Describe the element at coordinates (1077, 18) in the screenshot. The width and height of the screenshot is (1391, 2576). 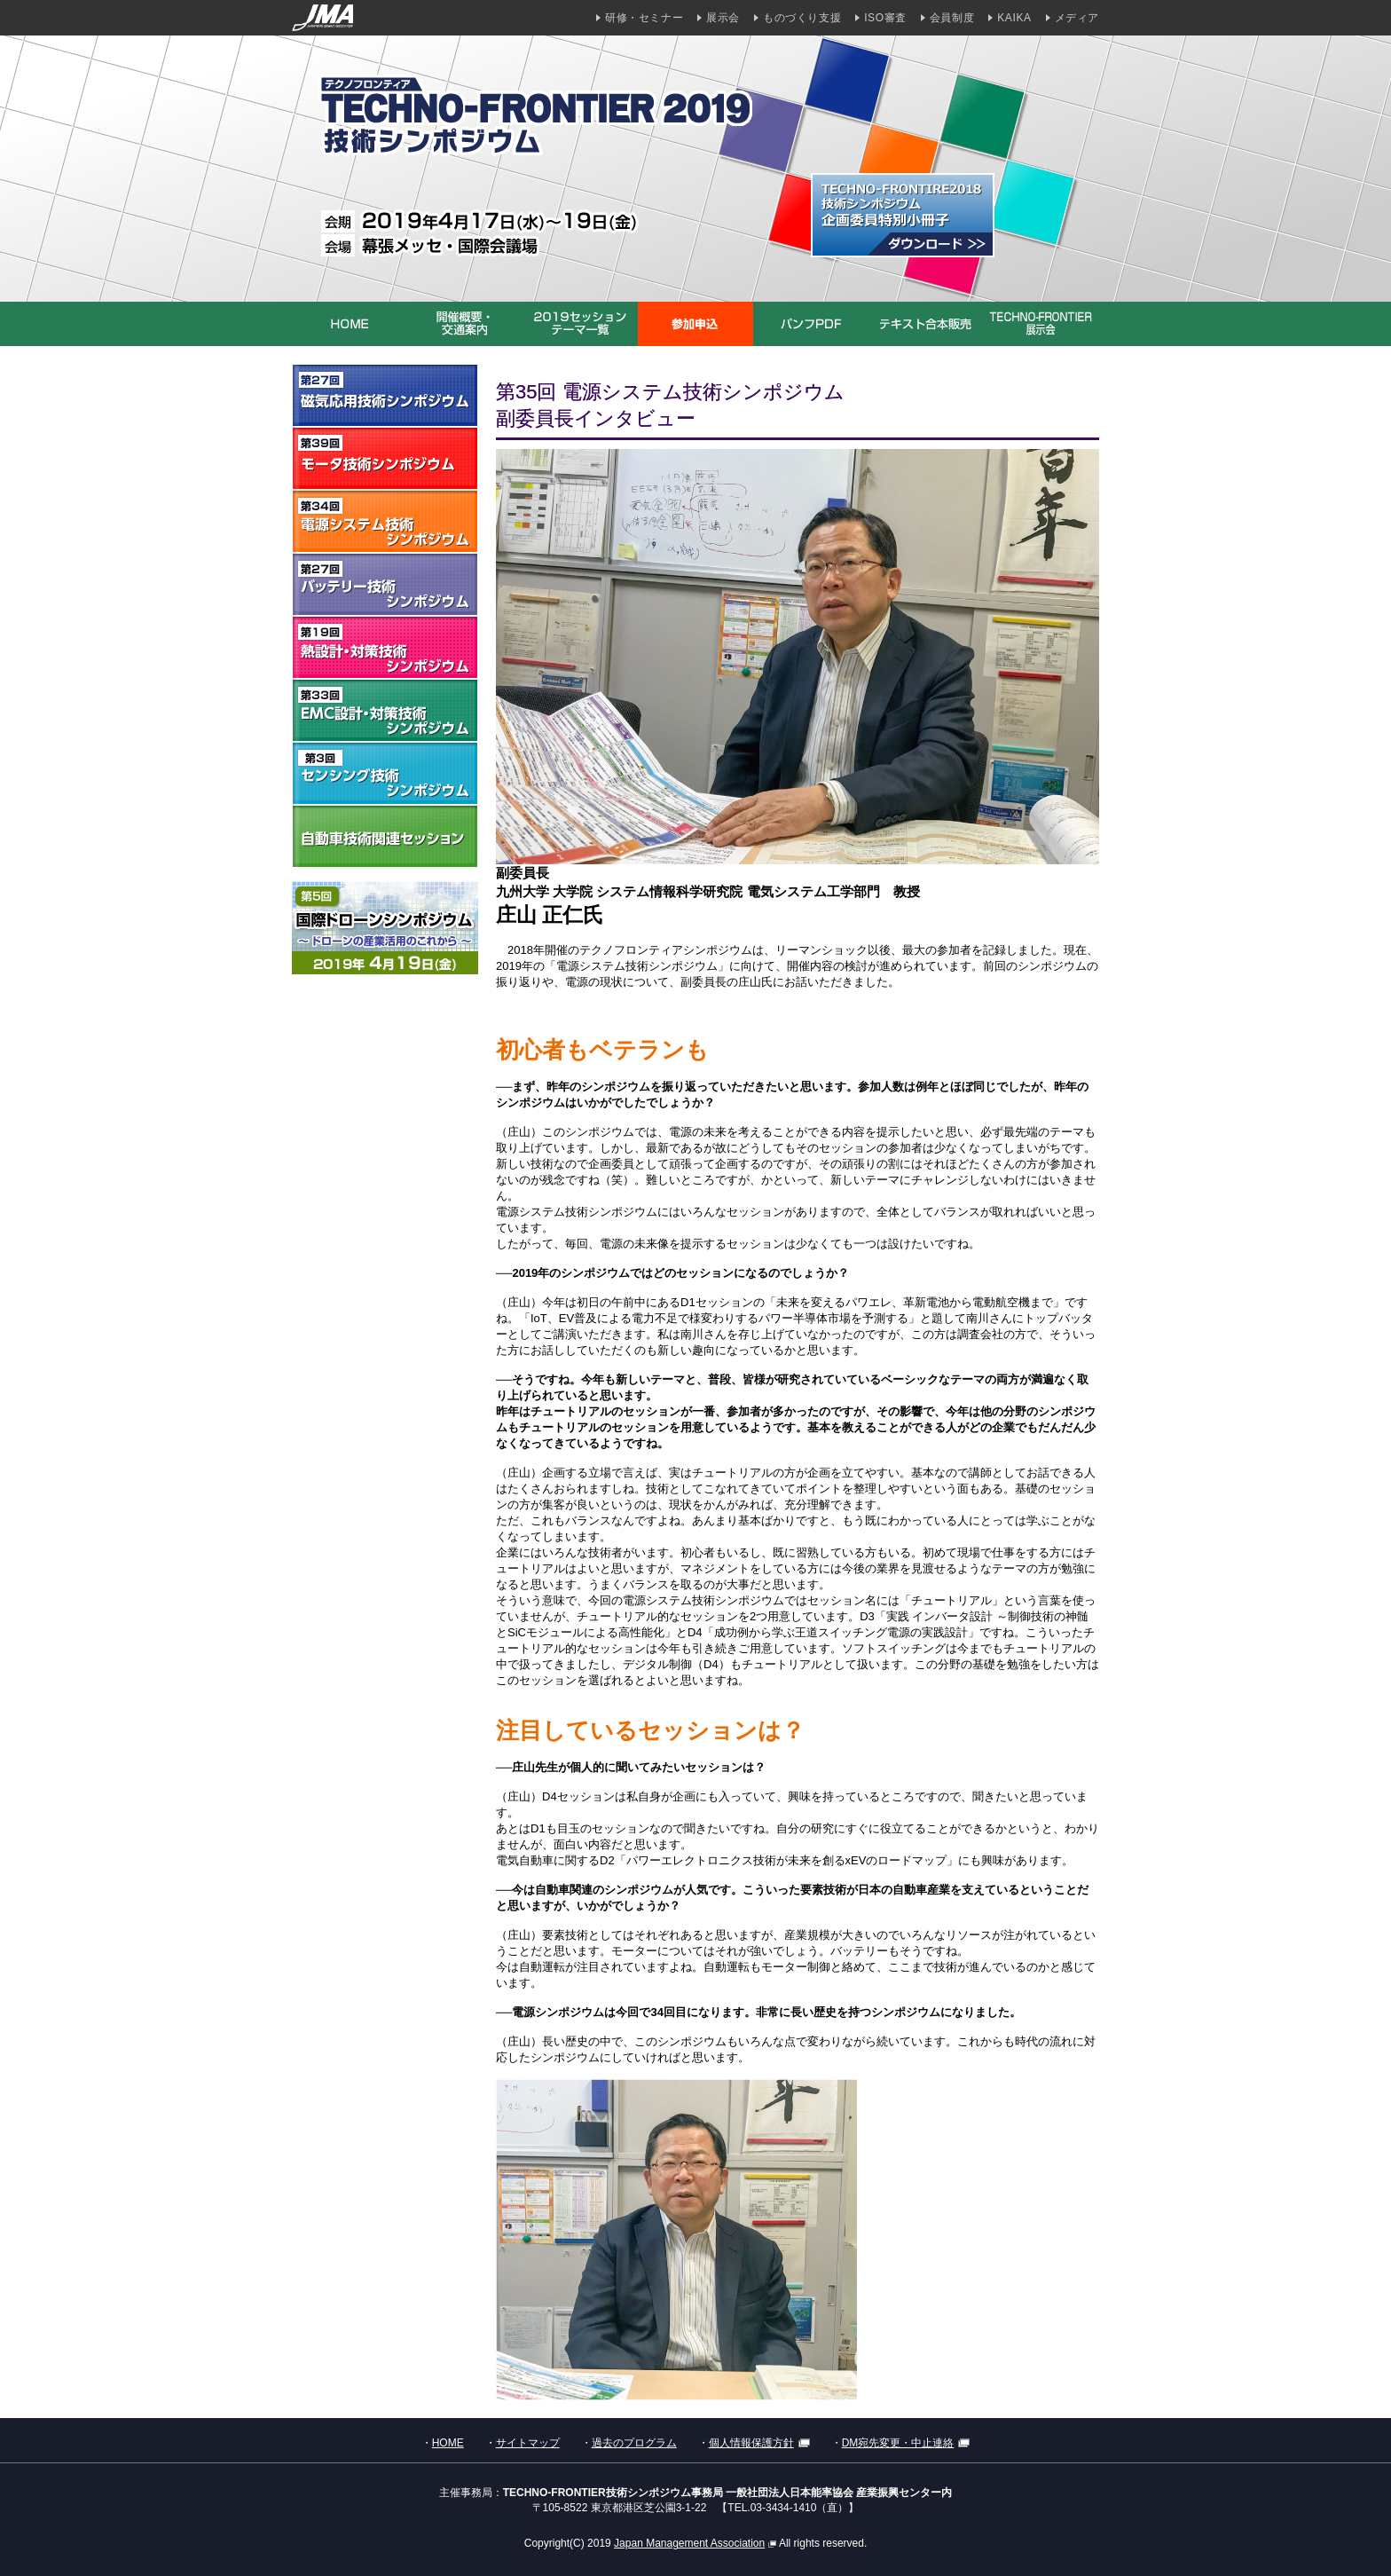
I see `メディア` at that location.